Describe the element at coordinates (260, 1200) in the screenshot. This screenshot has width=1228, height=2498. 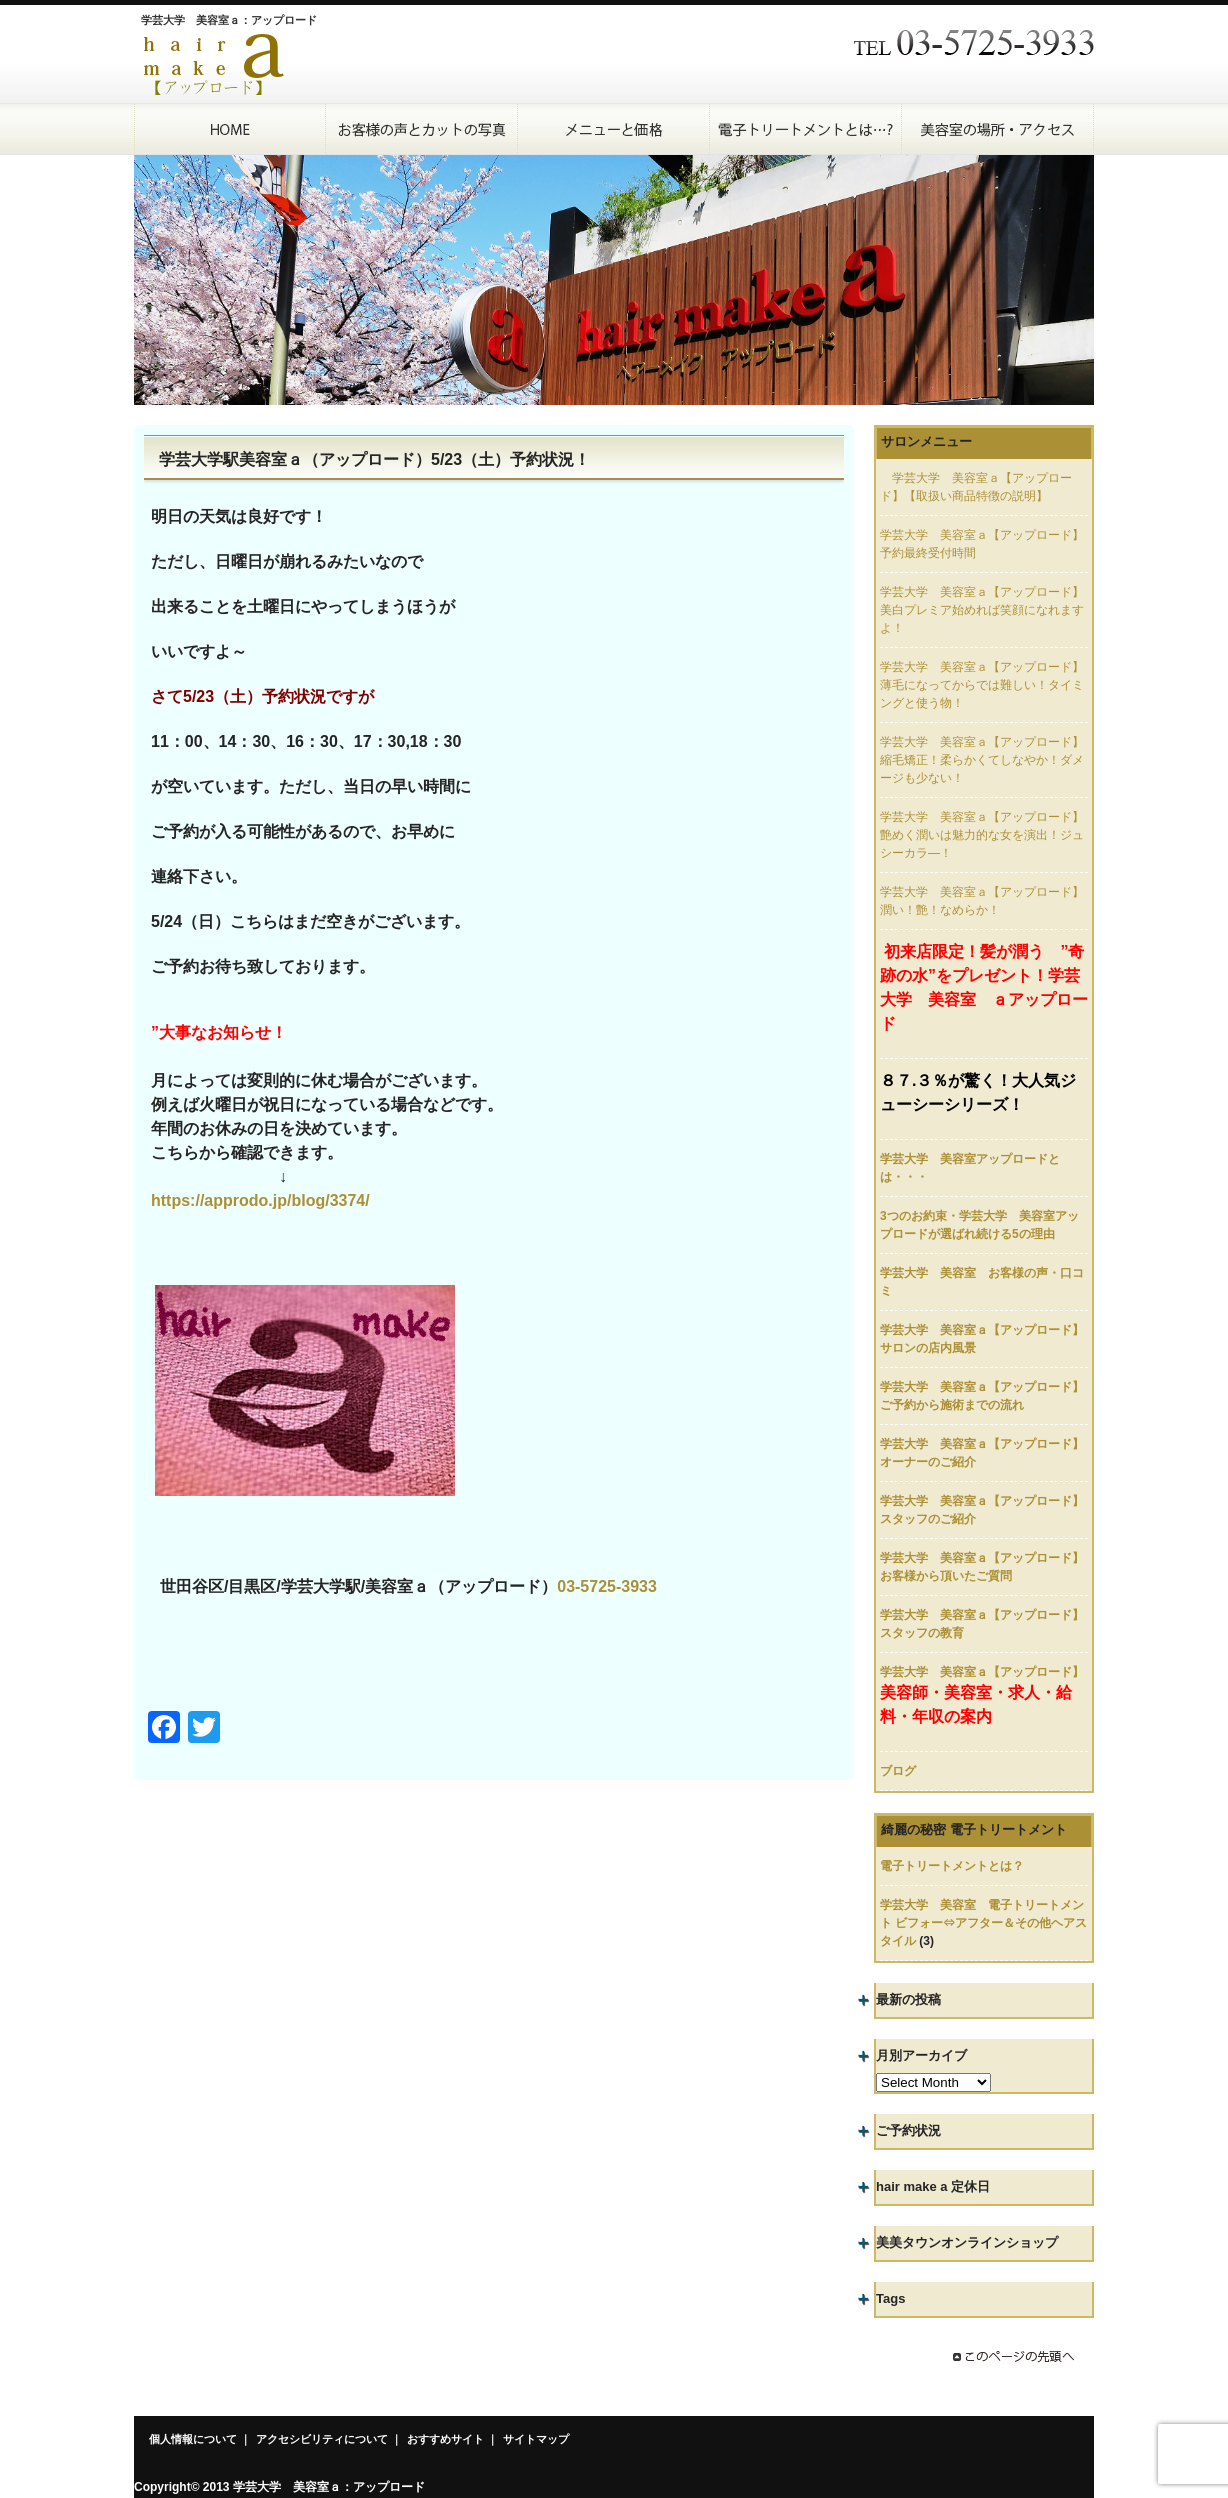
I see `https://approdo.jp/blog/3374/` at that location.